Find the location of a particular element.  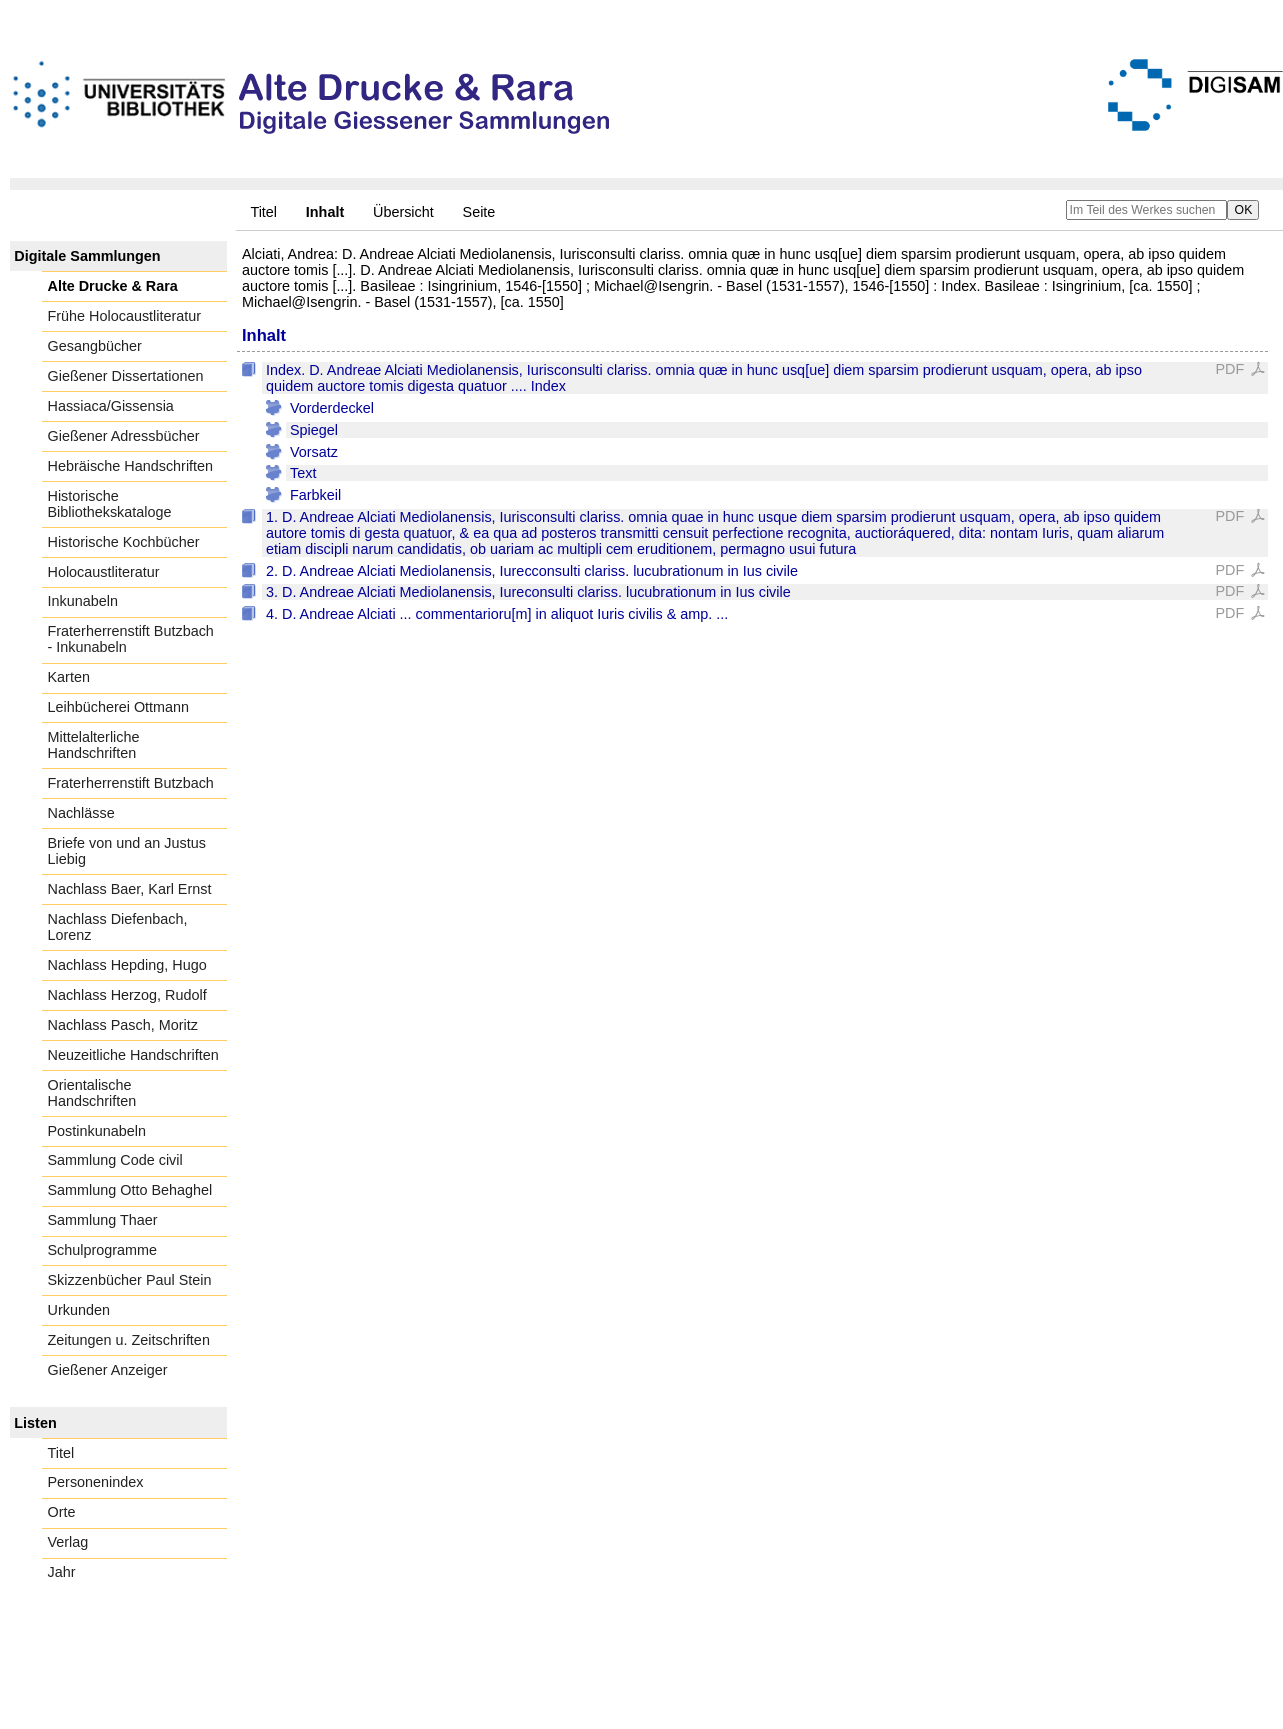

Karten is located at coordinates (69, 677).